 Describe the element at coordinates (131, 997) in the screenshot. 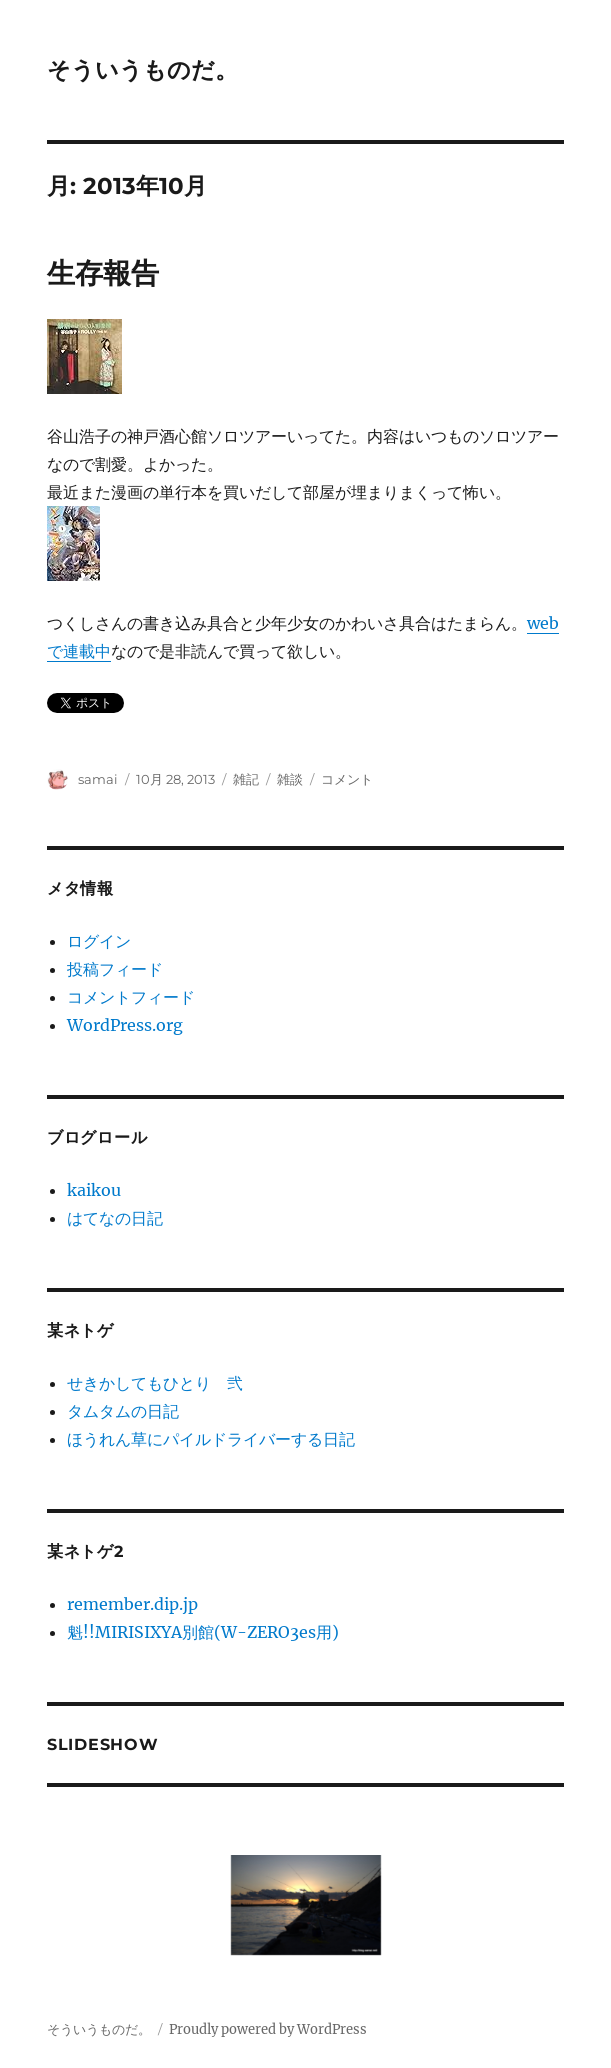

I see `コメントフィード` at that location.